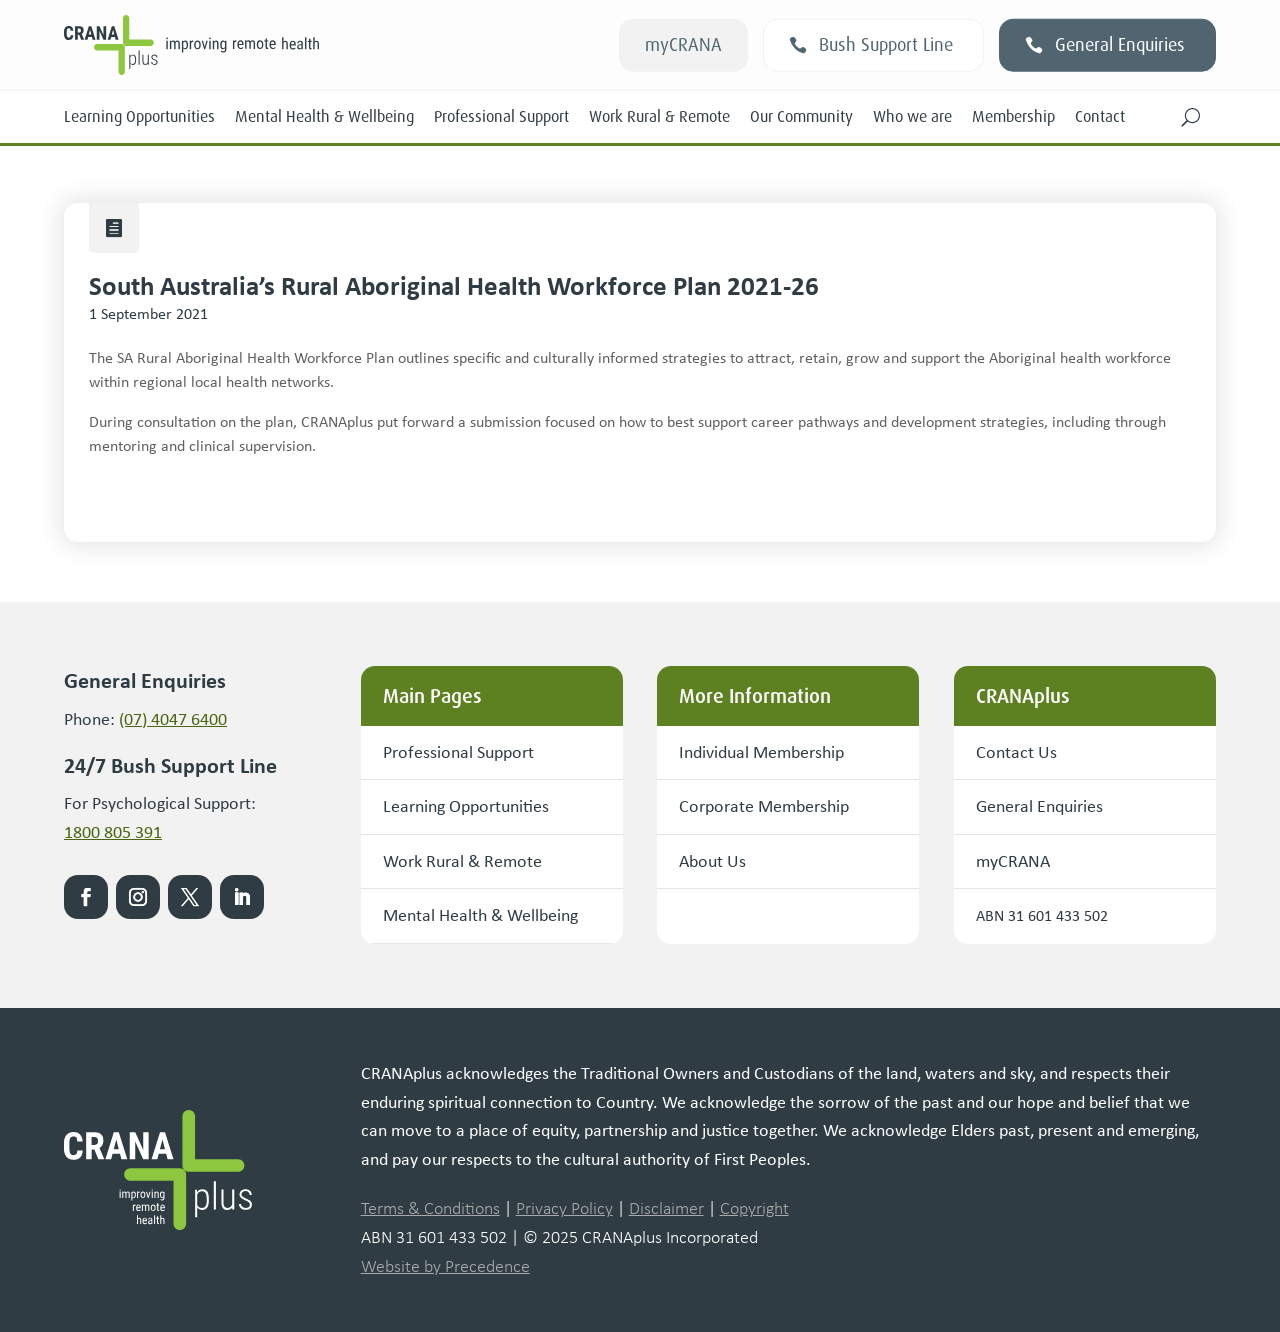 The height and width of the screenshot is (1332, 1280). What do you see at coordinates (173, 719) in the screenshot?
I see `(07) 4047 6400 [link]` at bounding box center [173, 719].